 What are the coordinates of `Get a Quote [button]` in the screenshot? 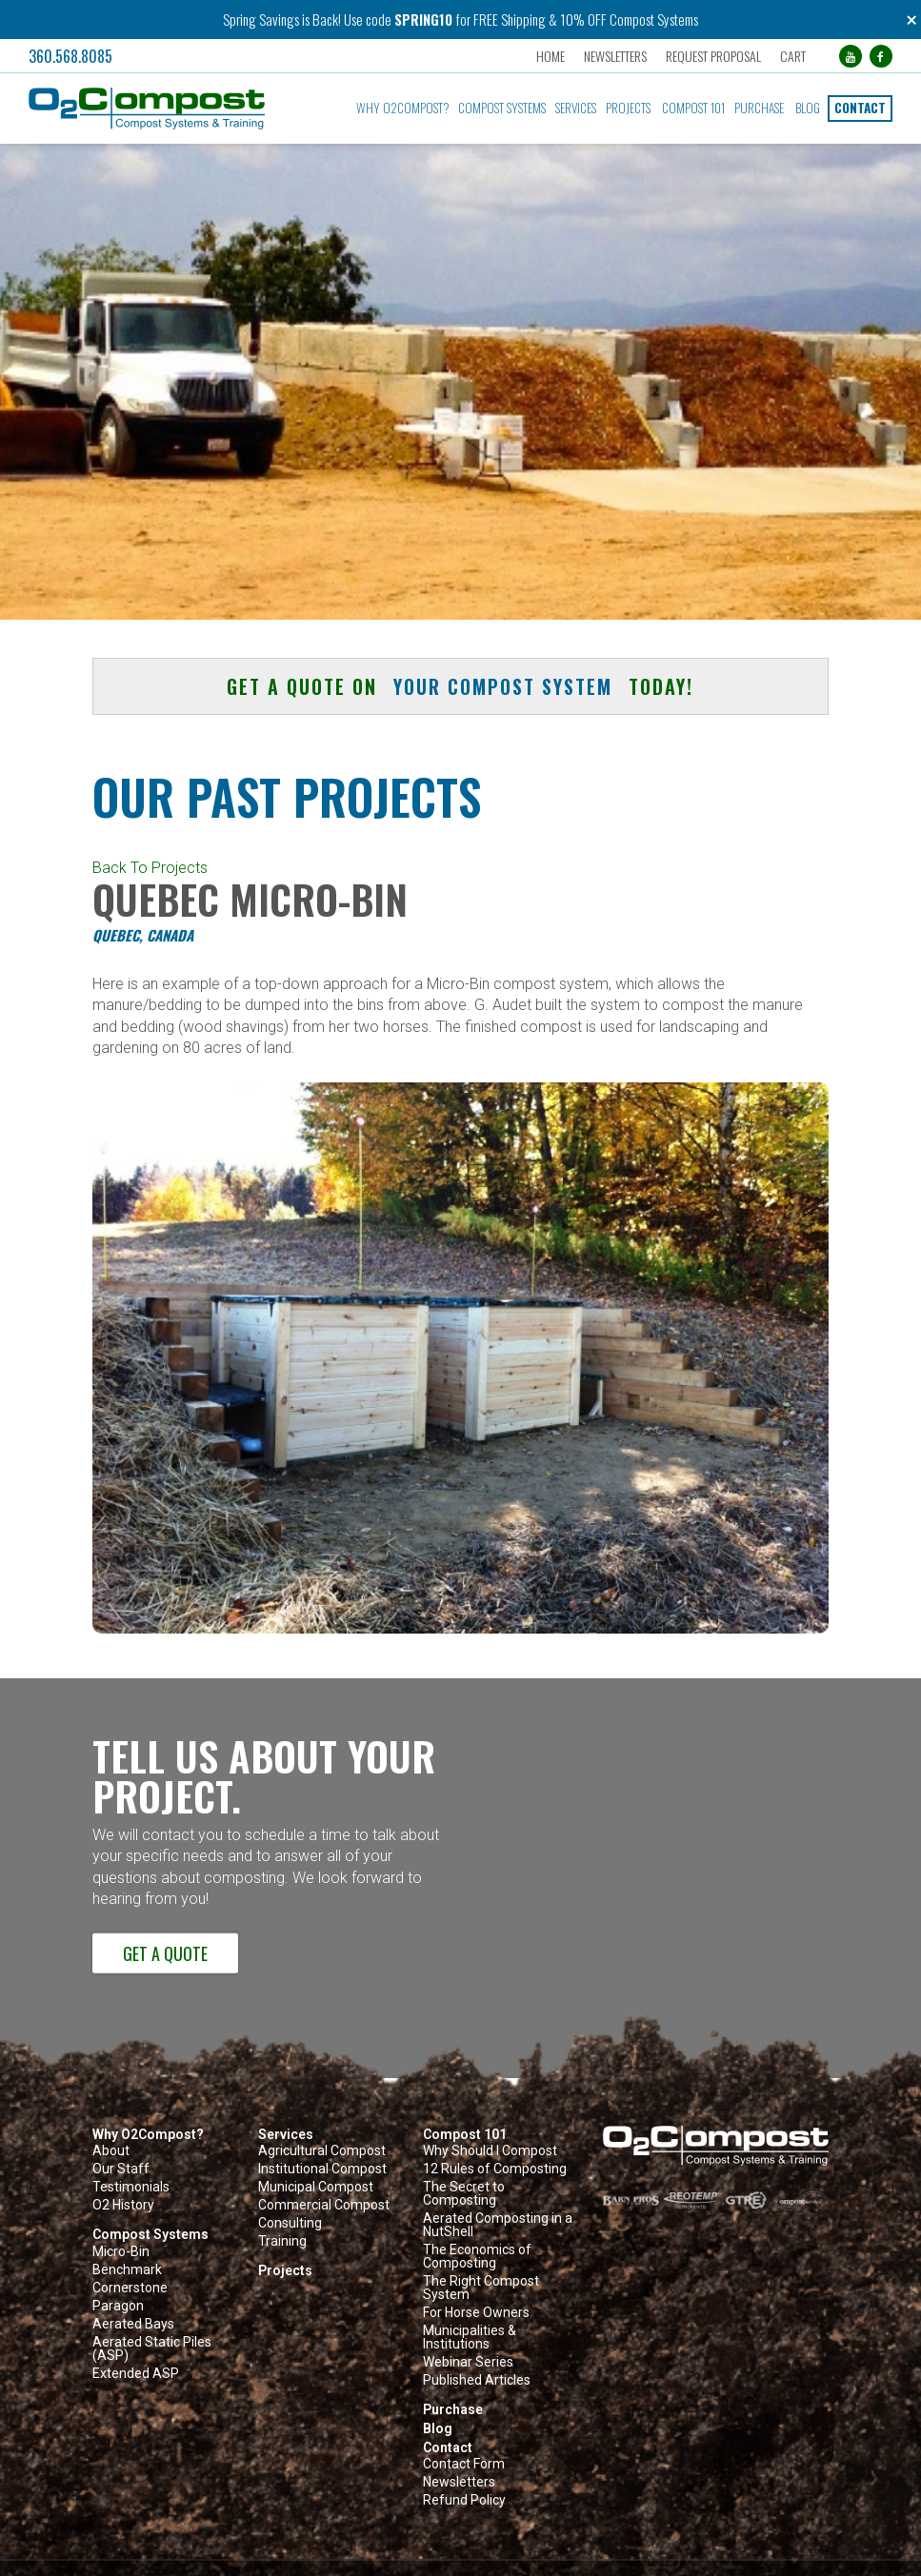 It's located at (165, 1953).